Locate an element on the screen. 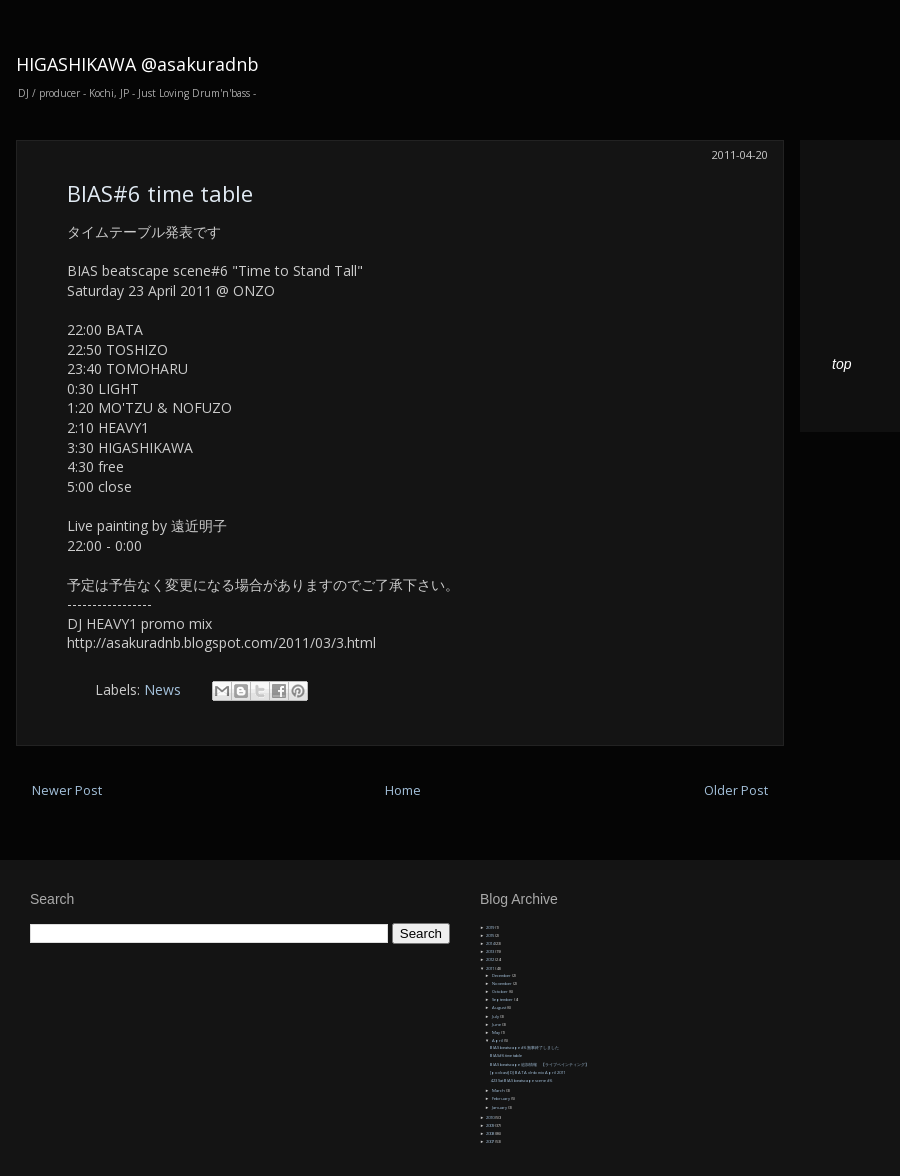 This screenshot has width=900, height=1176. top is located at coordinates (841, 364).